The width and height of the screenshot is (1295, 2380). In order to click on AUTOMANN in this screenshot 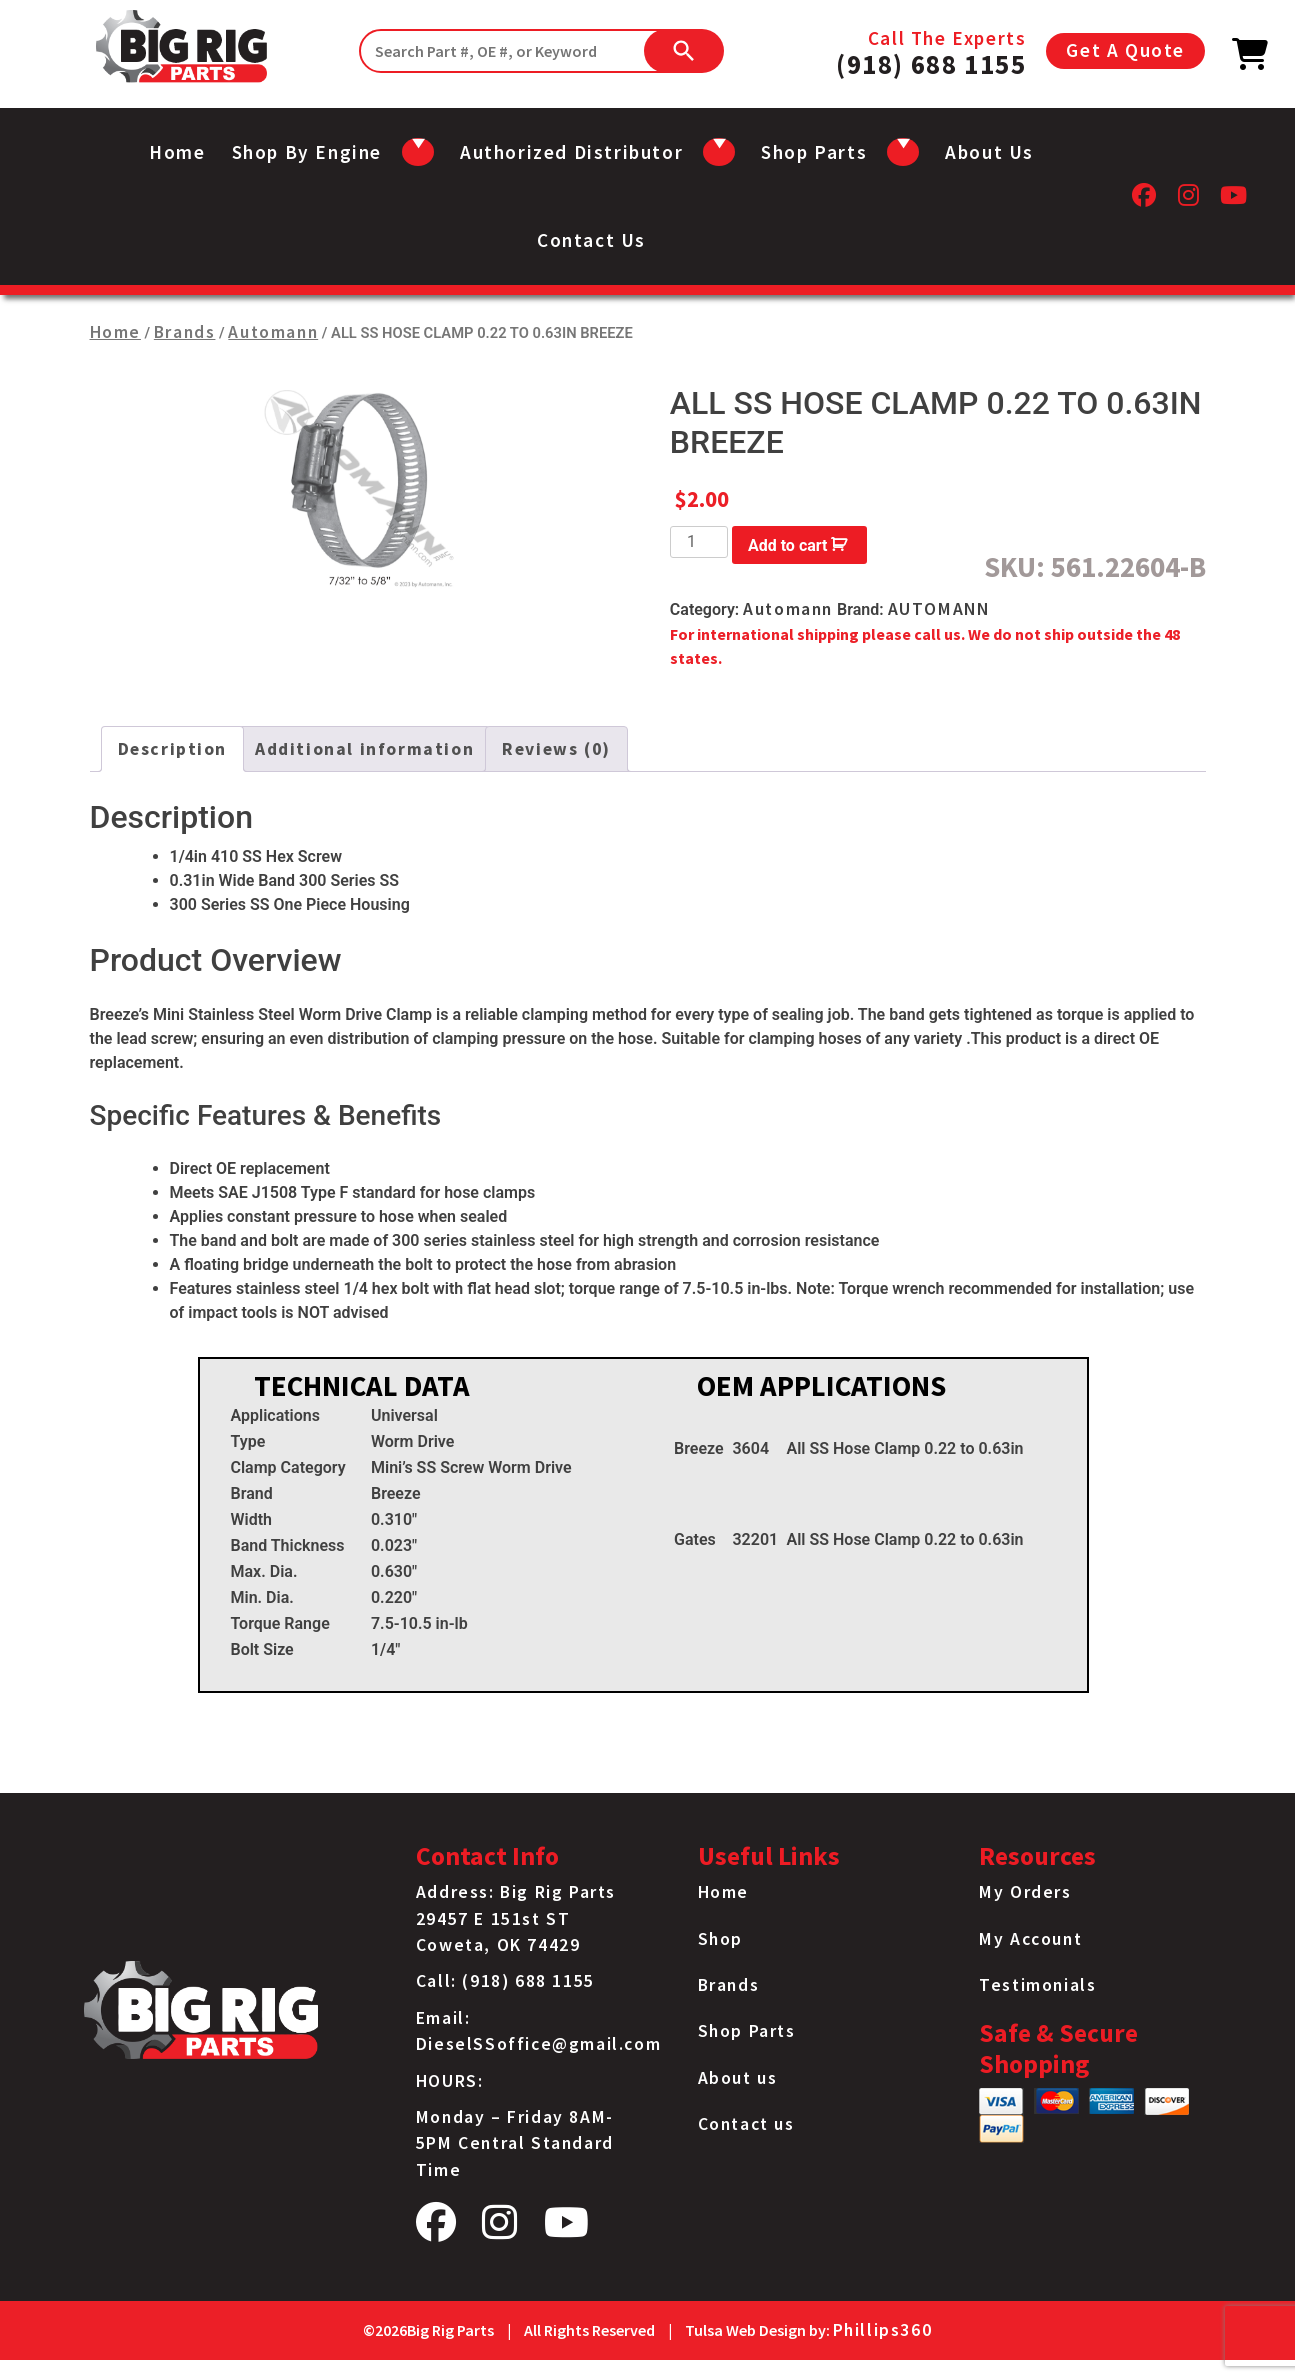, I will do `click(939, 609)`.